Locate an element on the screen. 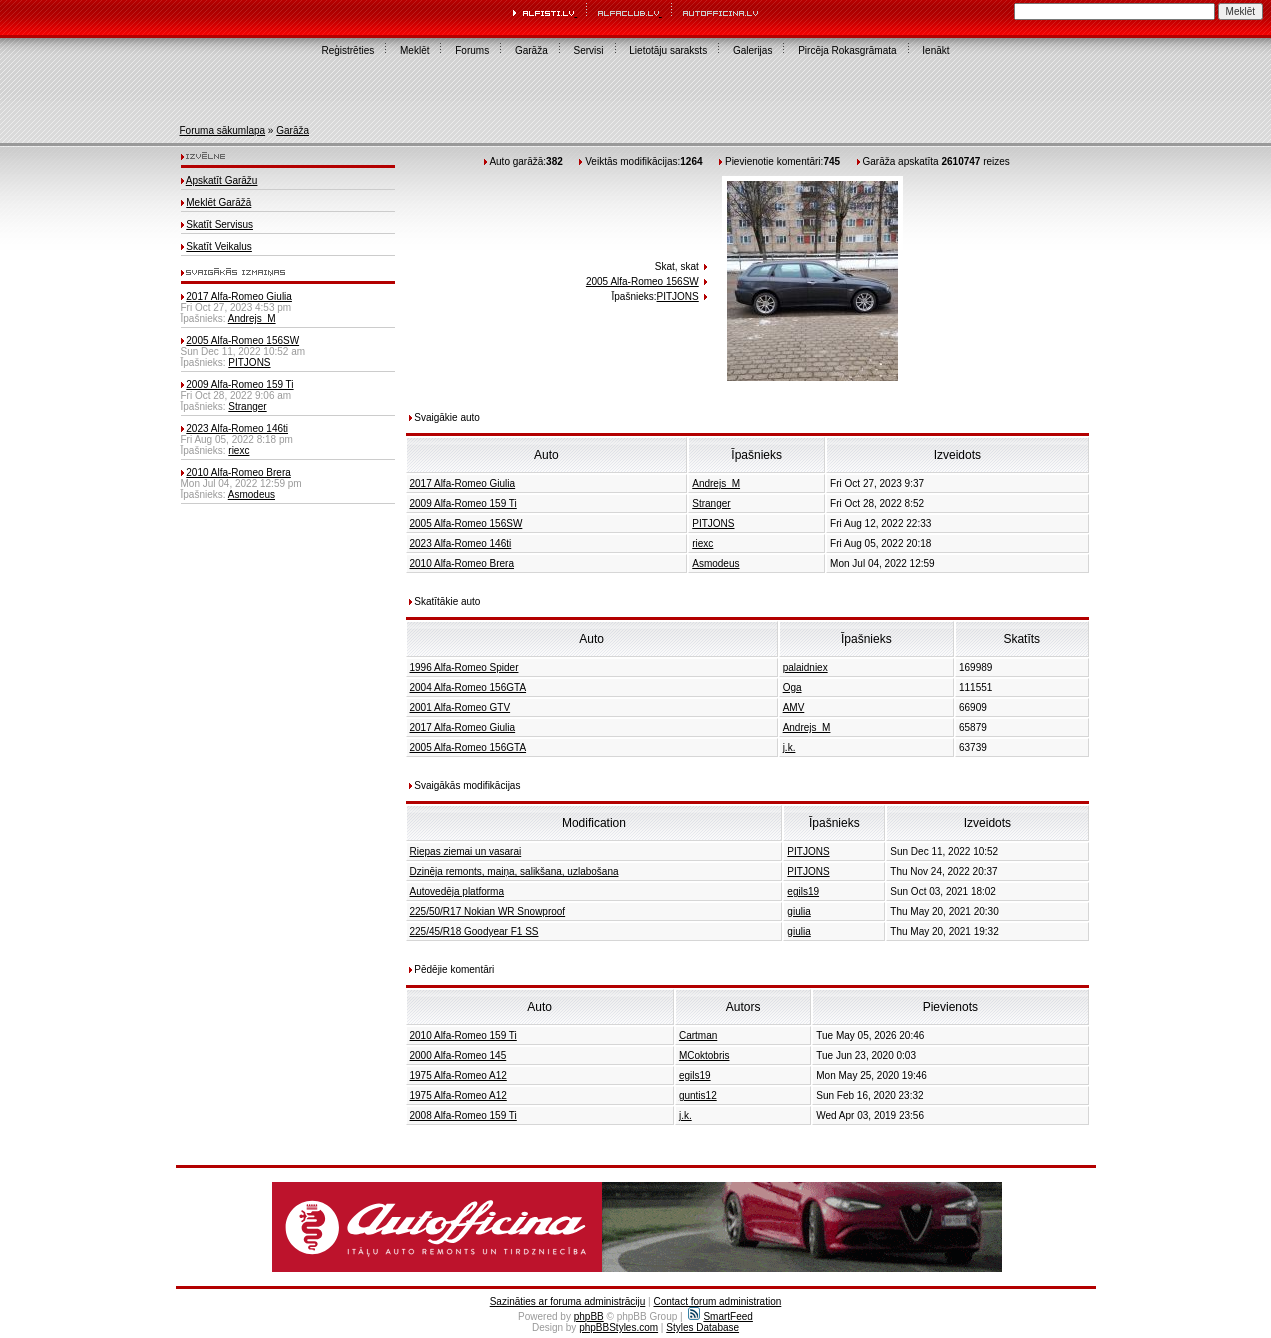 The width and height of the screenshot is (1271, 1338). 2000 Alfa-Romeo 145 is located at coordinates (458, 1055).